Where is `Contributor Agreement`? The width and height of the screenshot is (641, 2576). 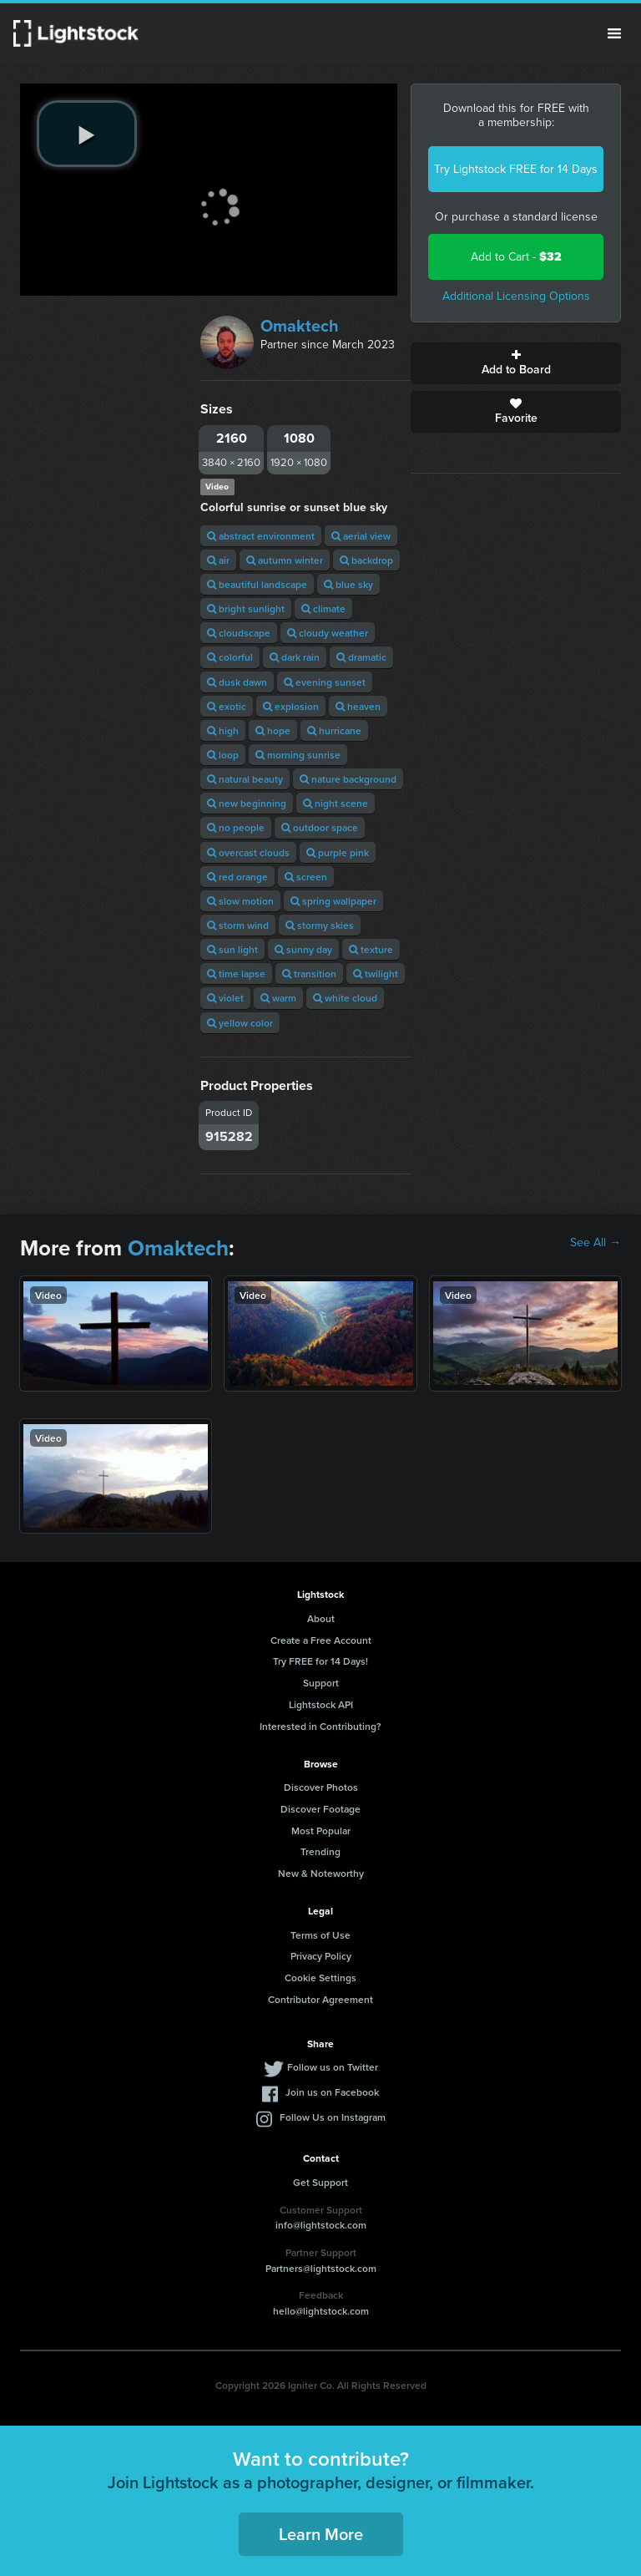
Contributor Agreement is located at coordinates (320, 1999).